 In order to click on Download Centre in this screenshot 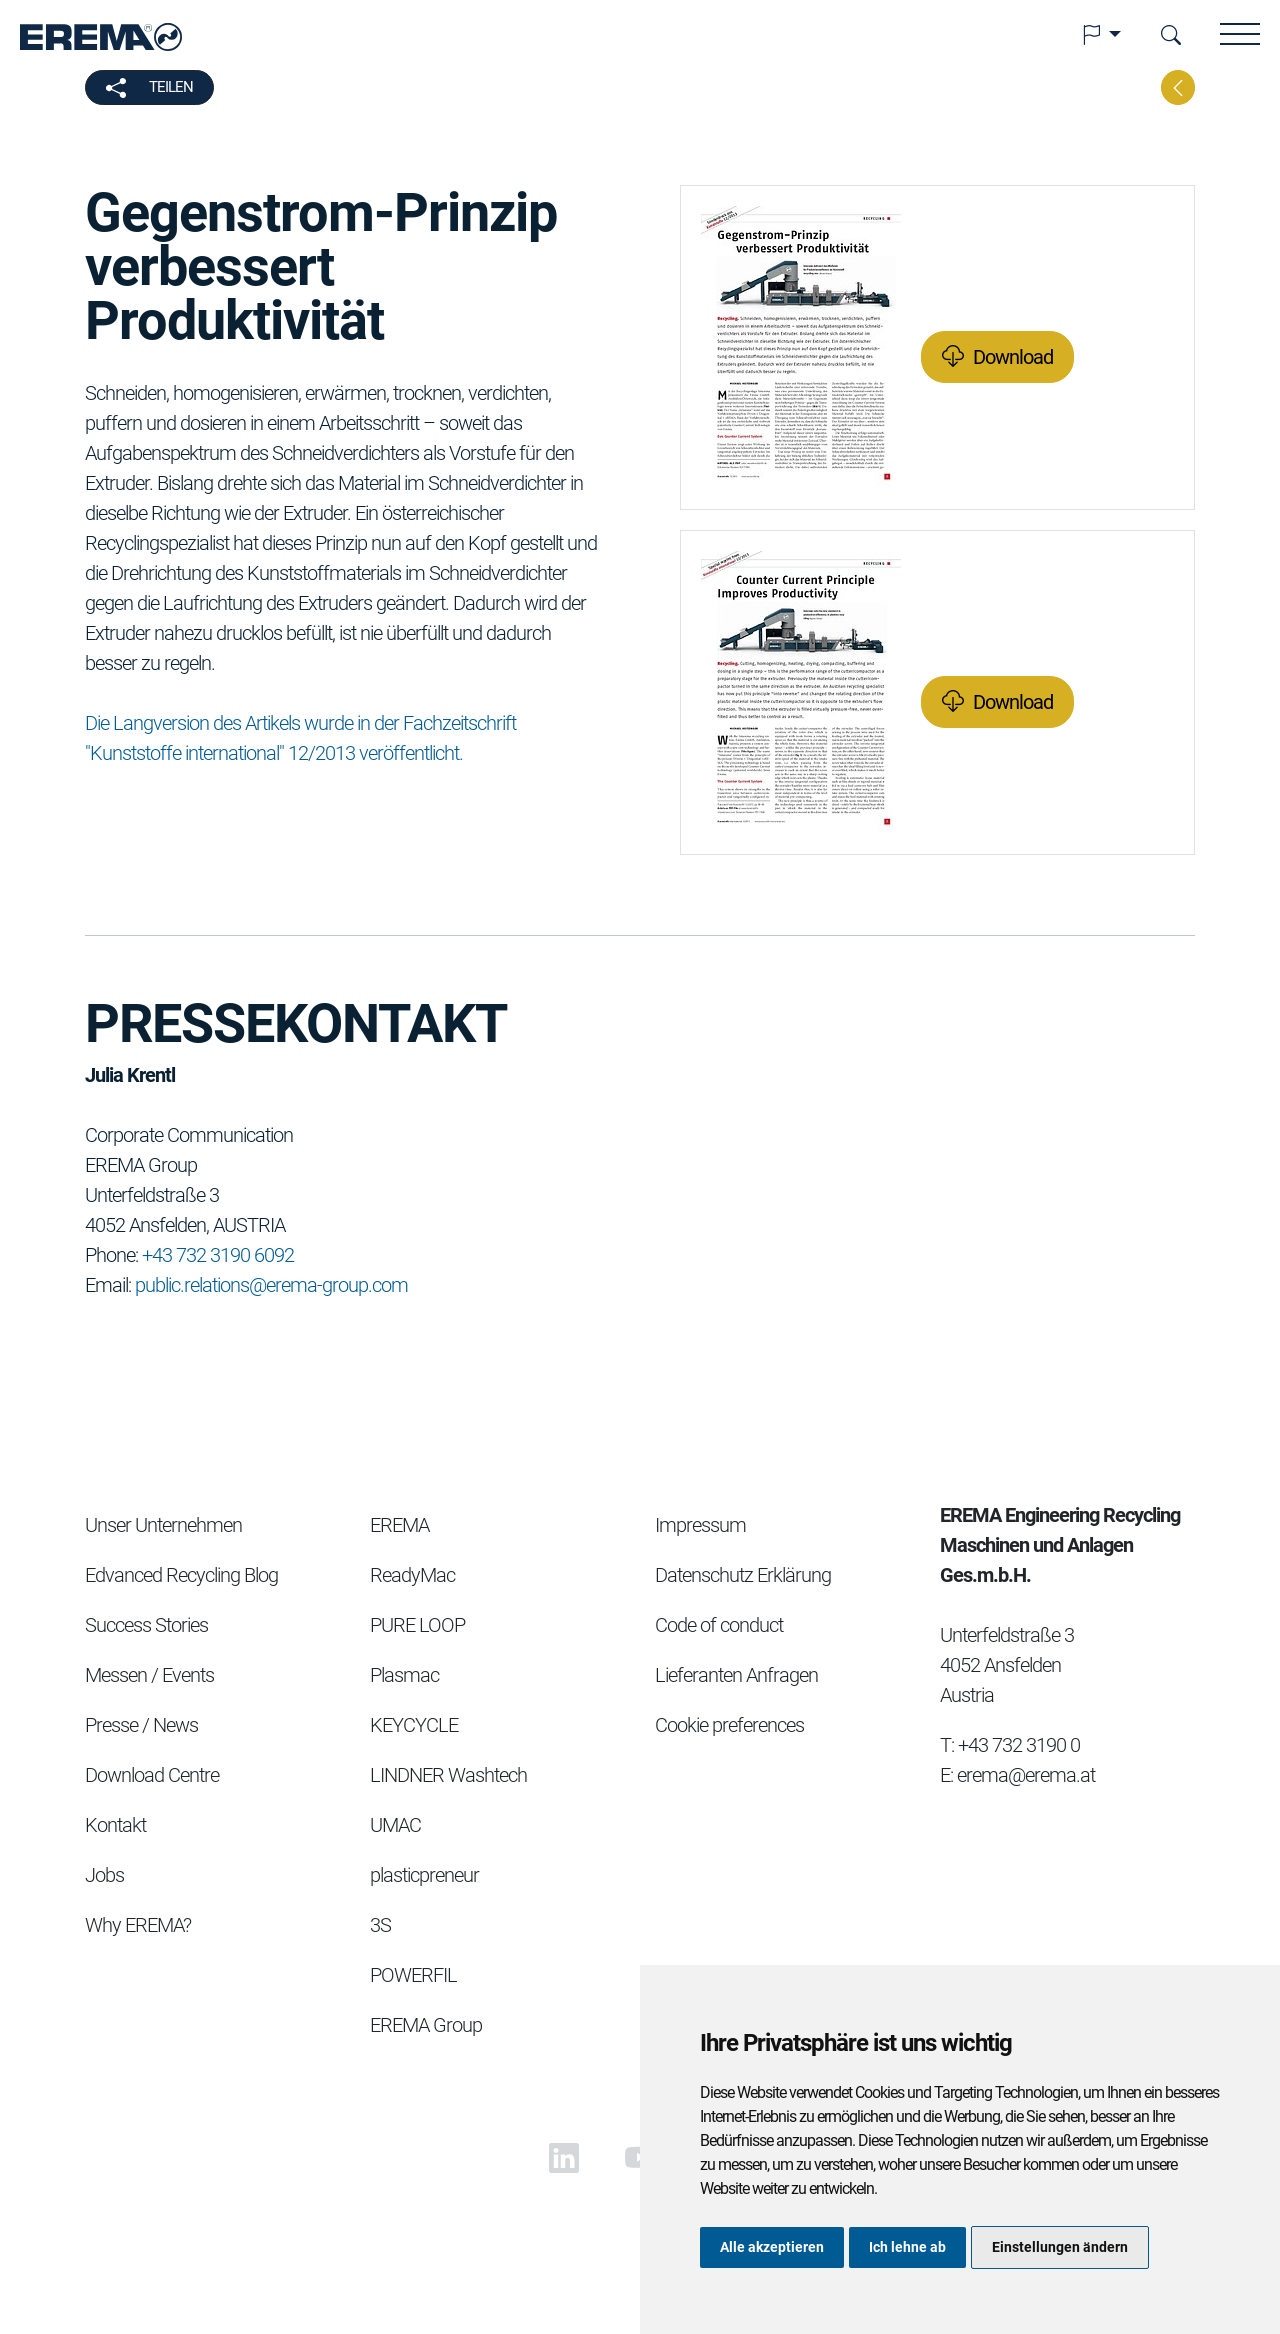, I will do `click(152, 1775)`.